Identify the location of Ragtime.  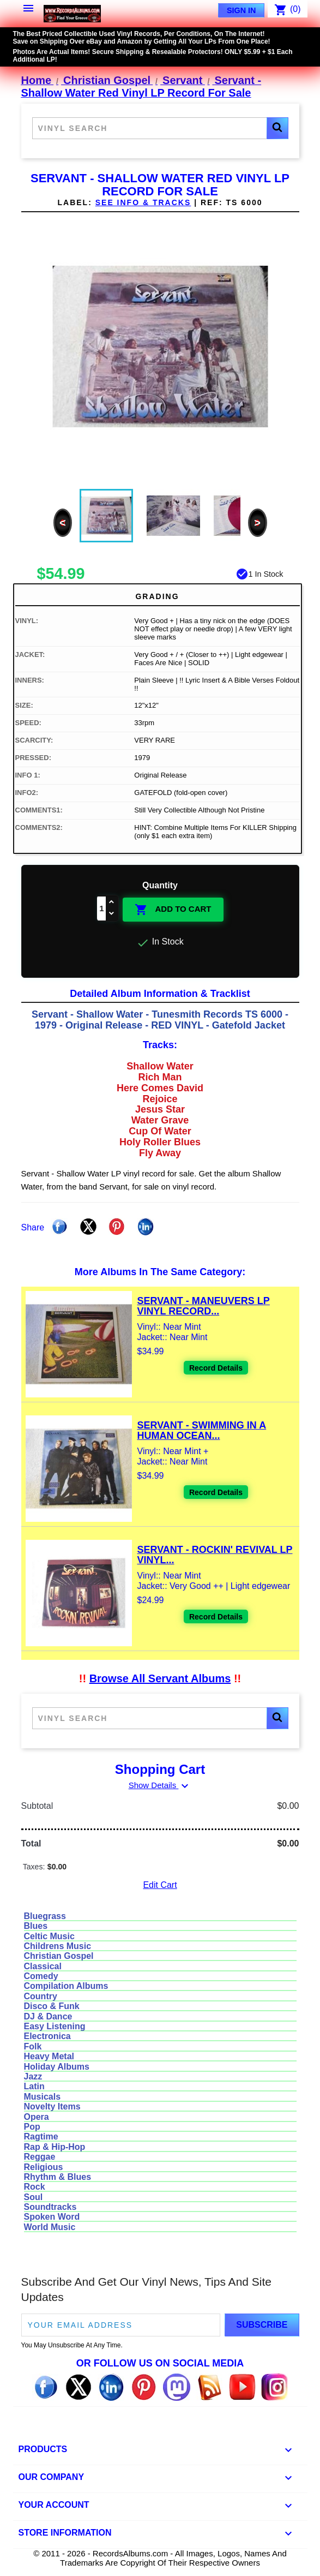
(41, 2136).